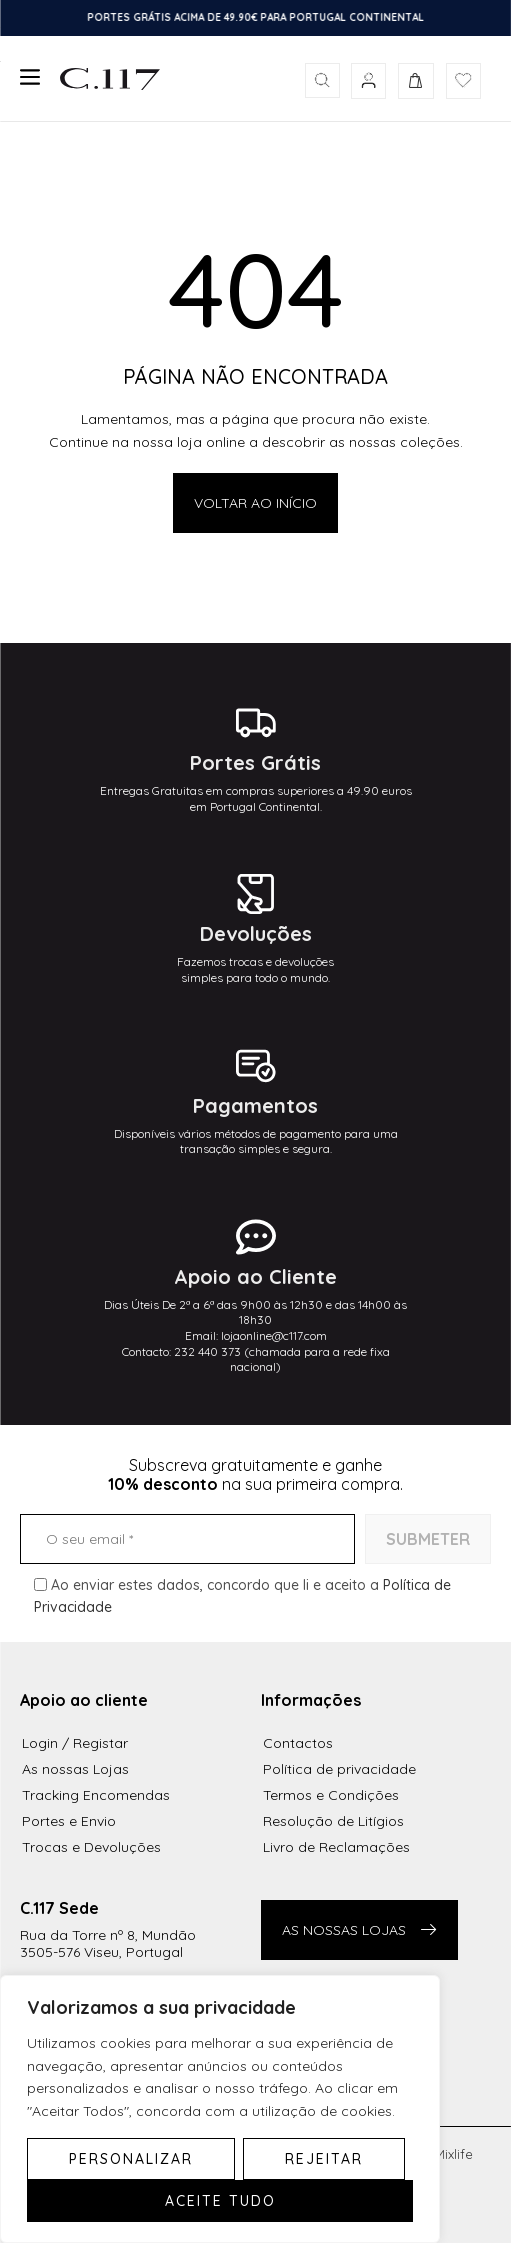  Describe the element at coordinates (75, 1769) in the screenshot. I see `As nossas Lojas` at that location.